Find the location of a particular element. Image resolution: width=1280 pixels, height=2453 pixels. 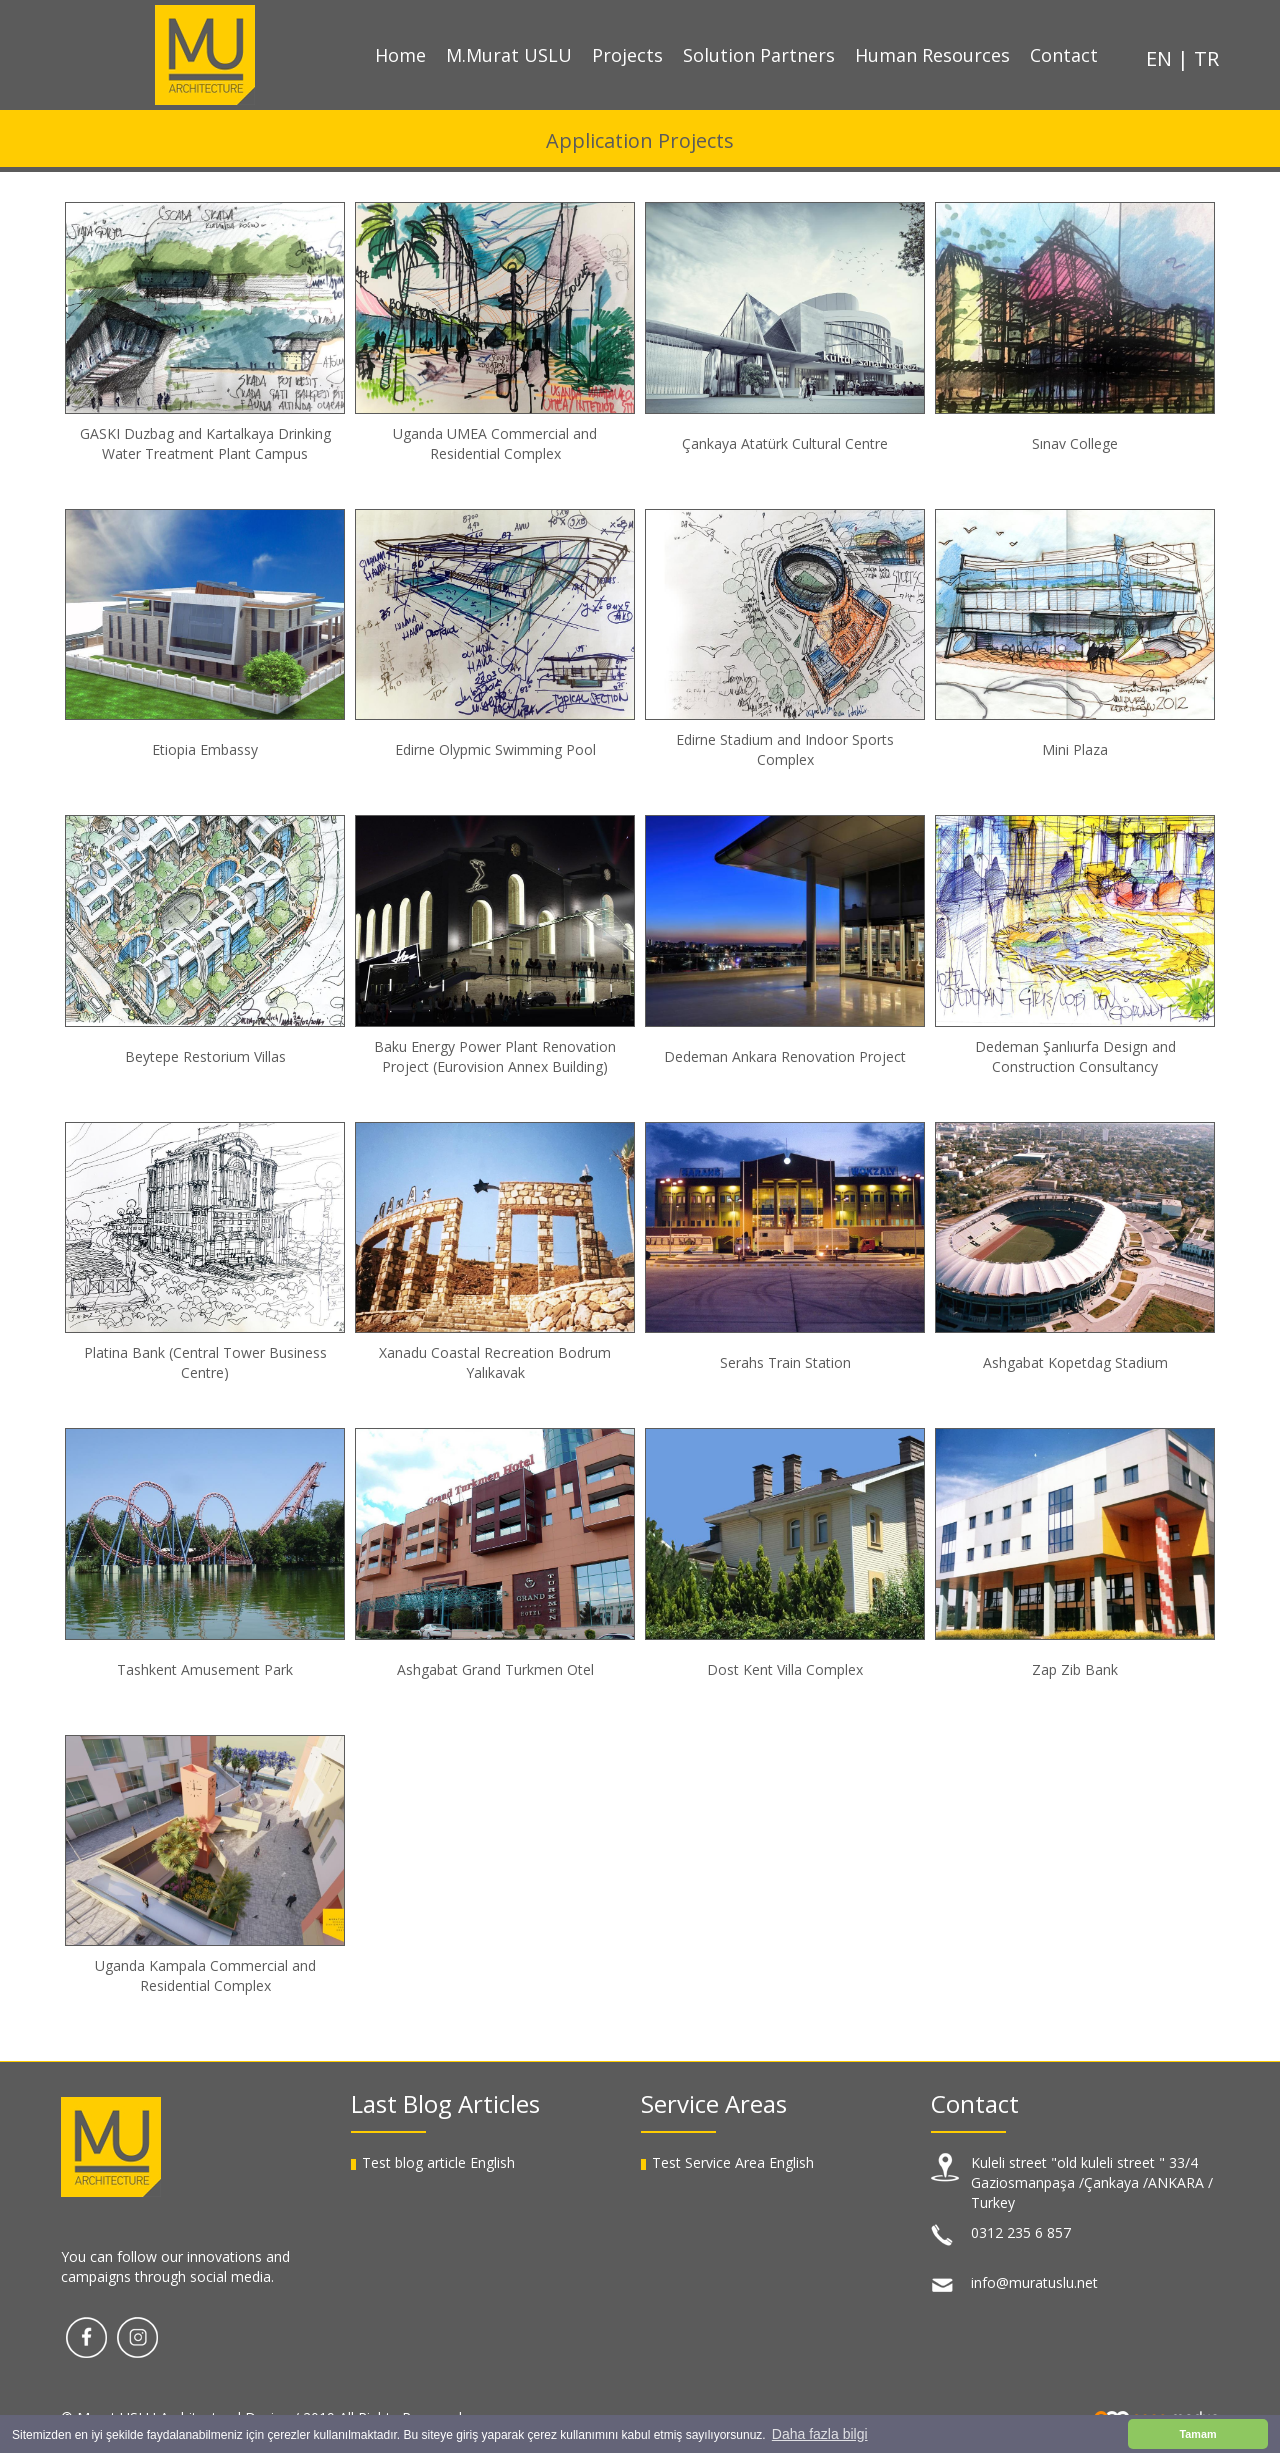

Human Resources is located at coordinates (932, 55).